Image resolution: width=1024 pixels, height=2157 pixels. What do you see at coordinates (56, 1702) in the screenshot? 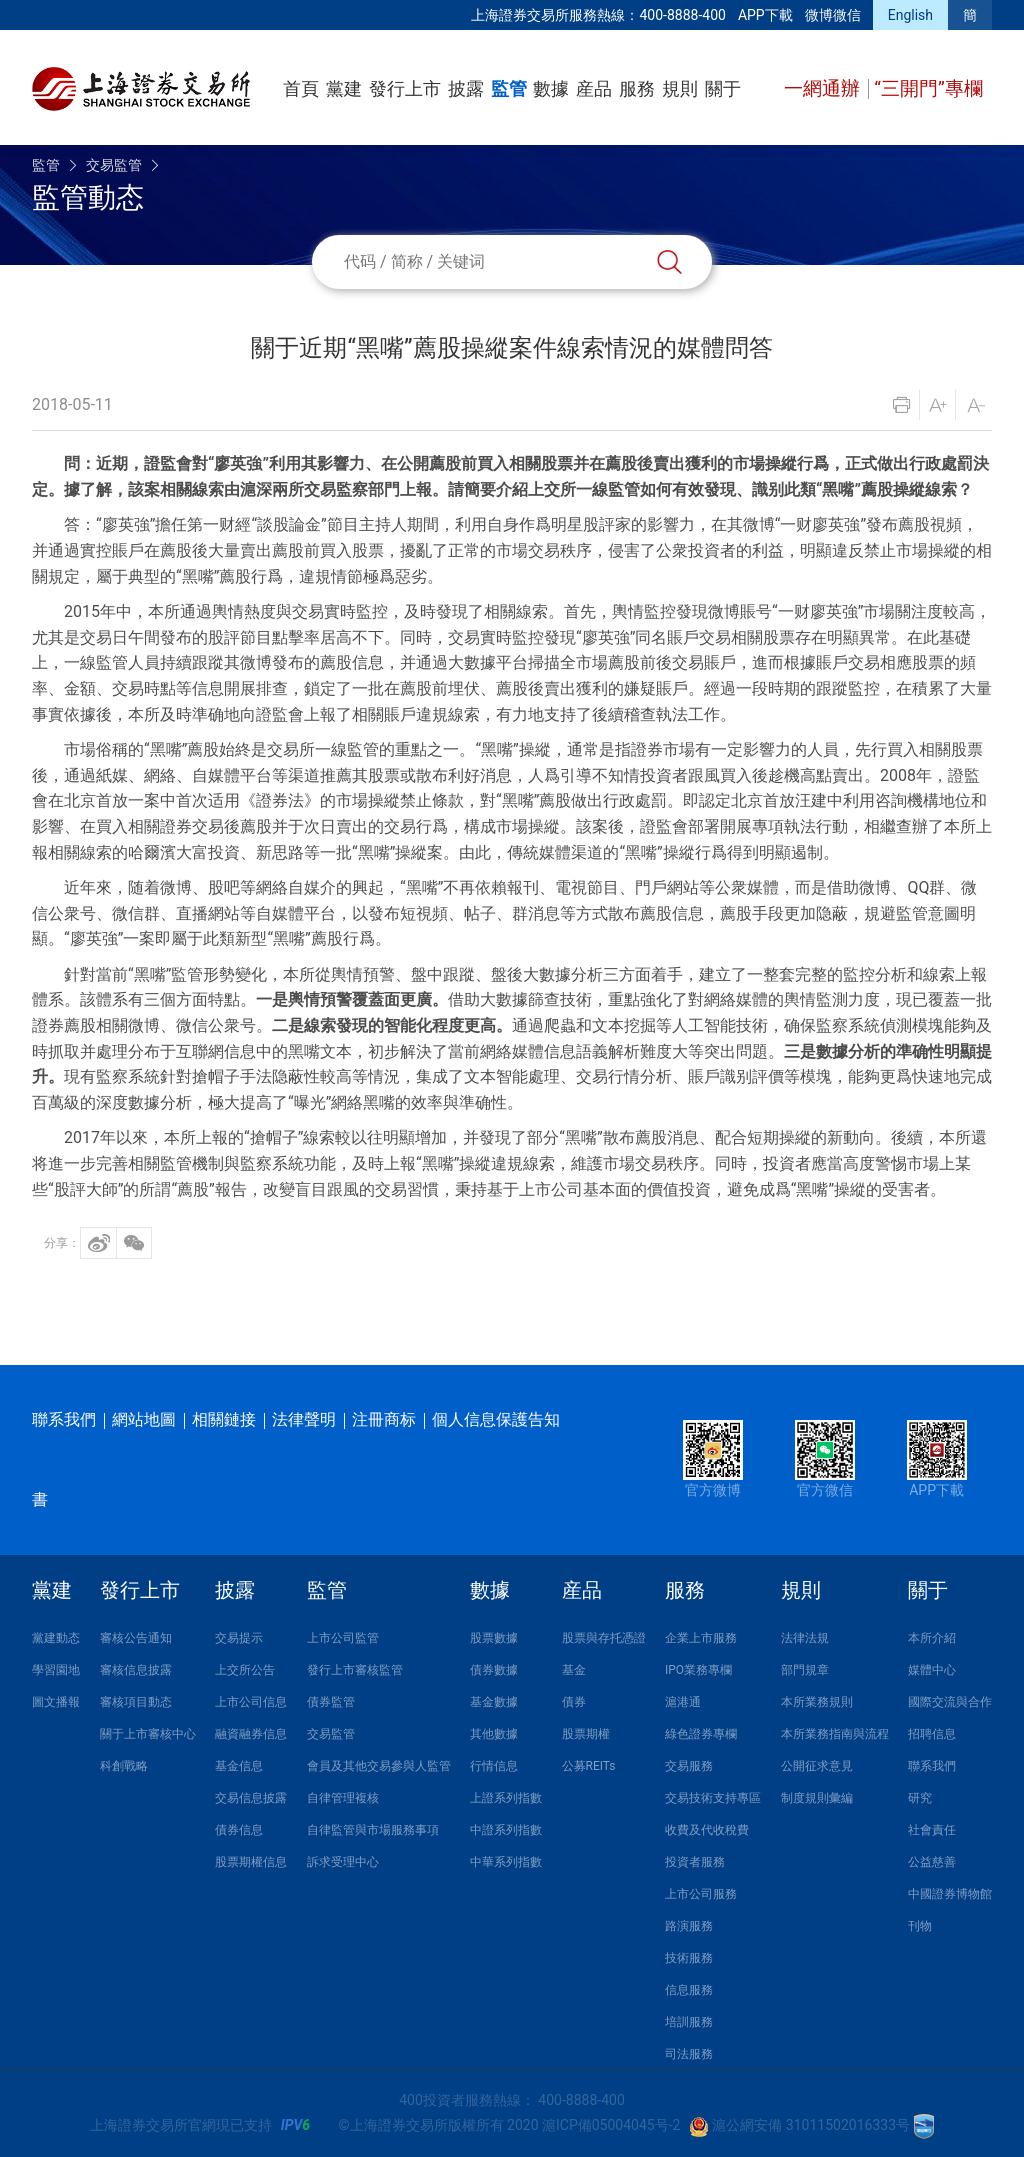
I see `圖文播報` at bounding box center [56, 1702].